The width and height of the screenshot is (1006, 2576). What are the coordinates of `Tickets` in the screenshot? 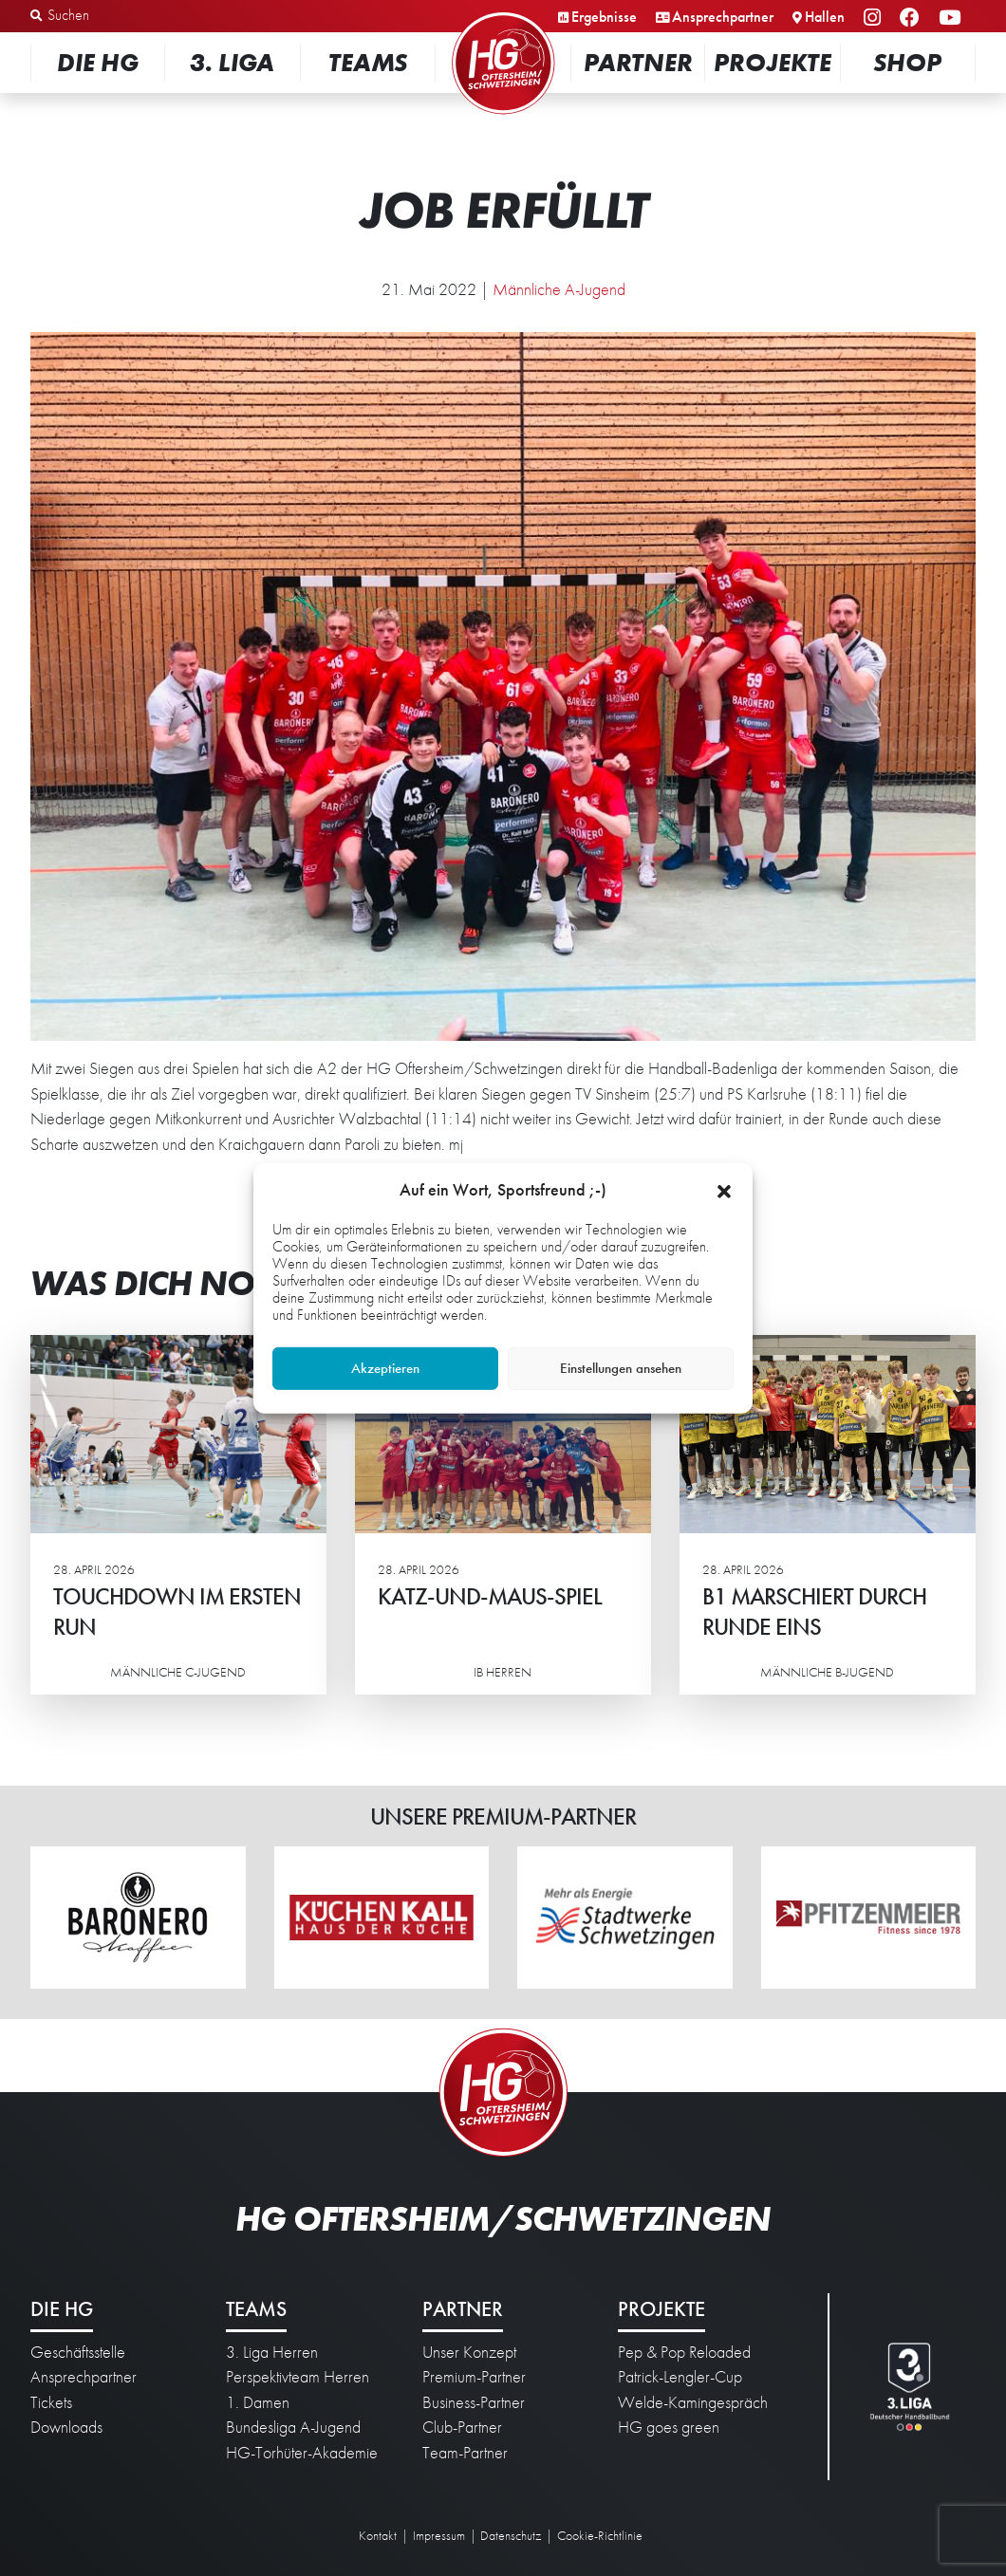 It's located at (51, 2402).